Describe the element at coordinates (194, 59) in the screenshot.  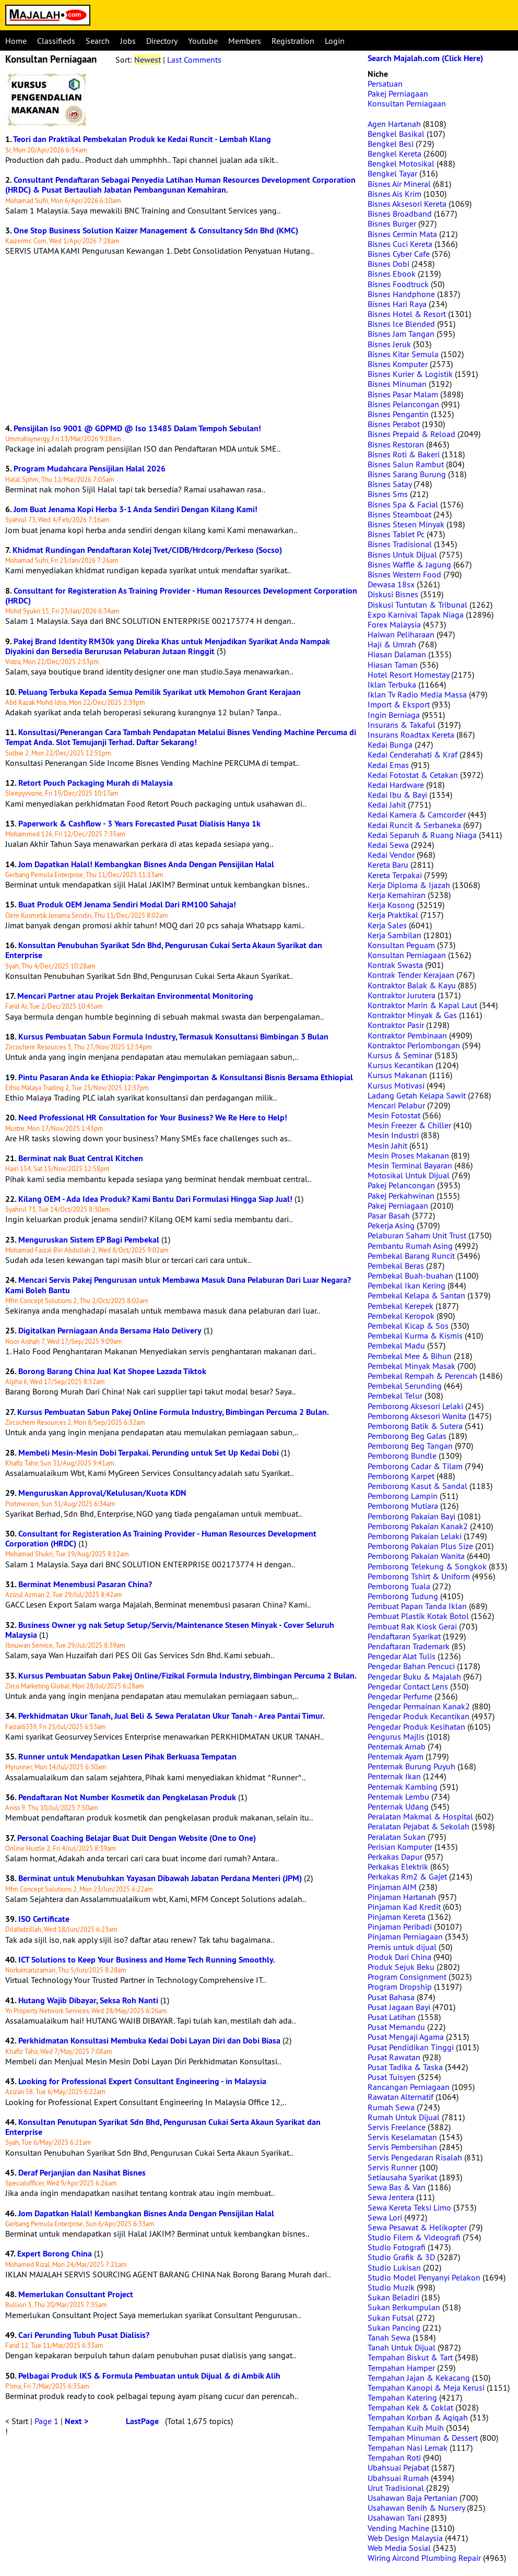
I see `Last Comments` at that location.